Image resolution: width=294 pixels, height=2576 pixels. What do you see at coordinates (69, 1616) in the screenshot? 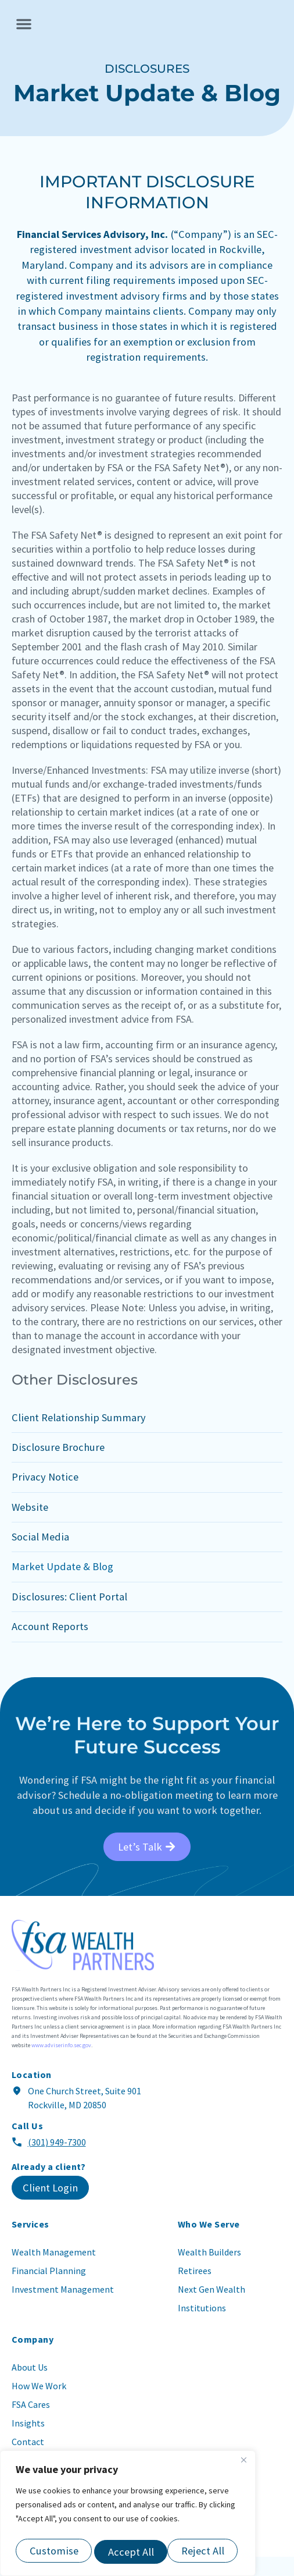
I see `Disclosures: Client Portal` at bounding box center [69, 1616].